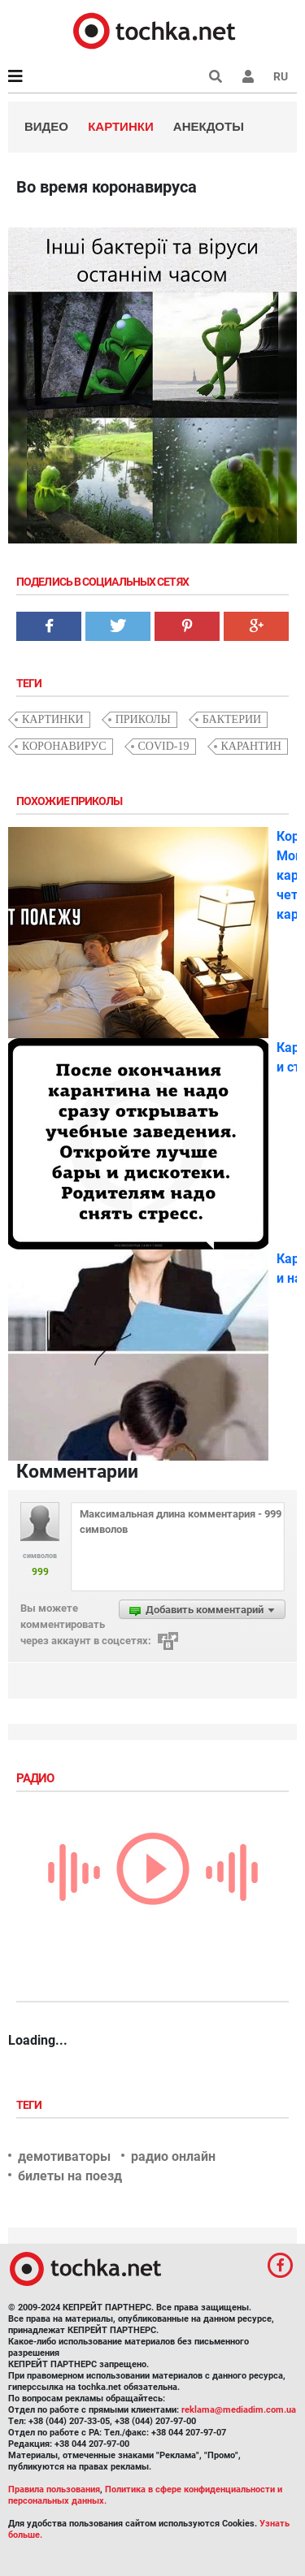 The height and width of the screenshot is (2576, 305). I want to click on бактерии, so click(232, 719).